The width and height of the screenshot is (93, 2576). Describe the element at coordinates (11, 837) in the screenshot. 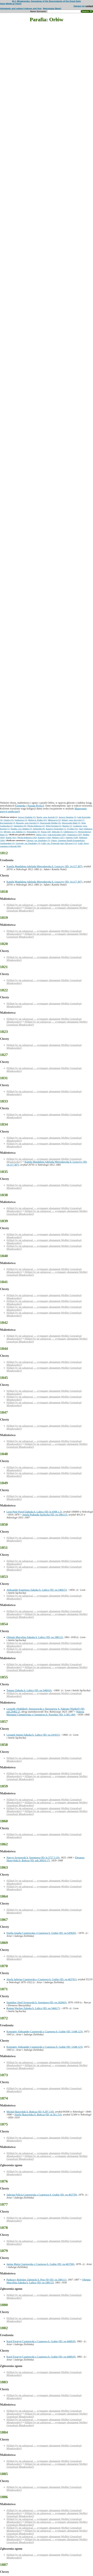

I see `Piątek (161)` at that location.